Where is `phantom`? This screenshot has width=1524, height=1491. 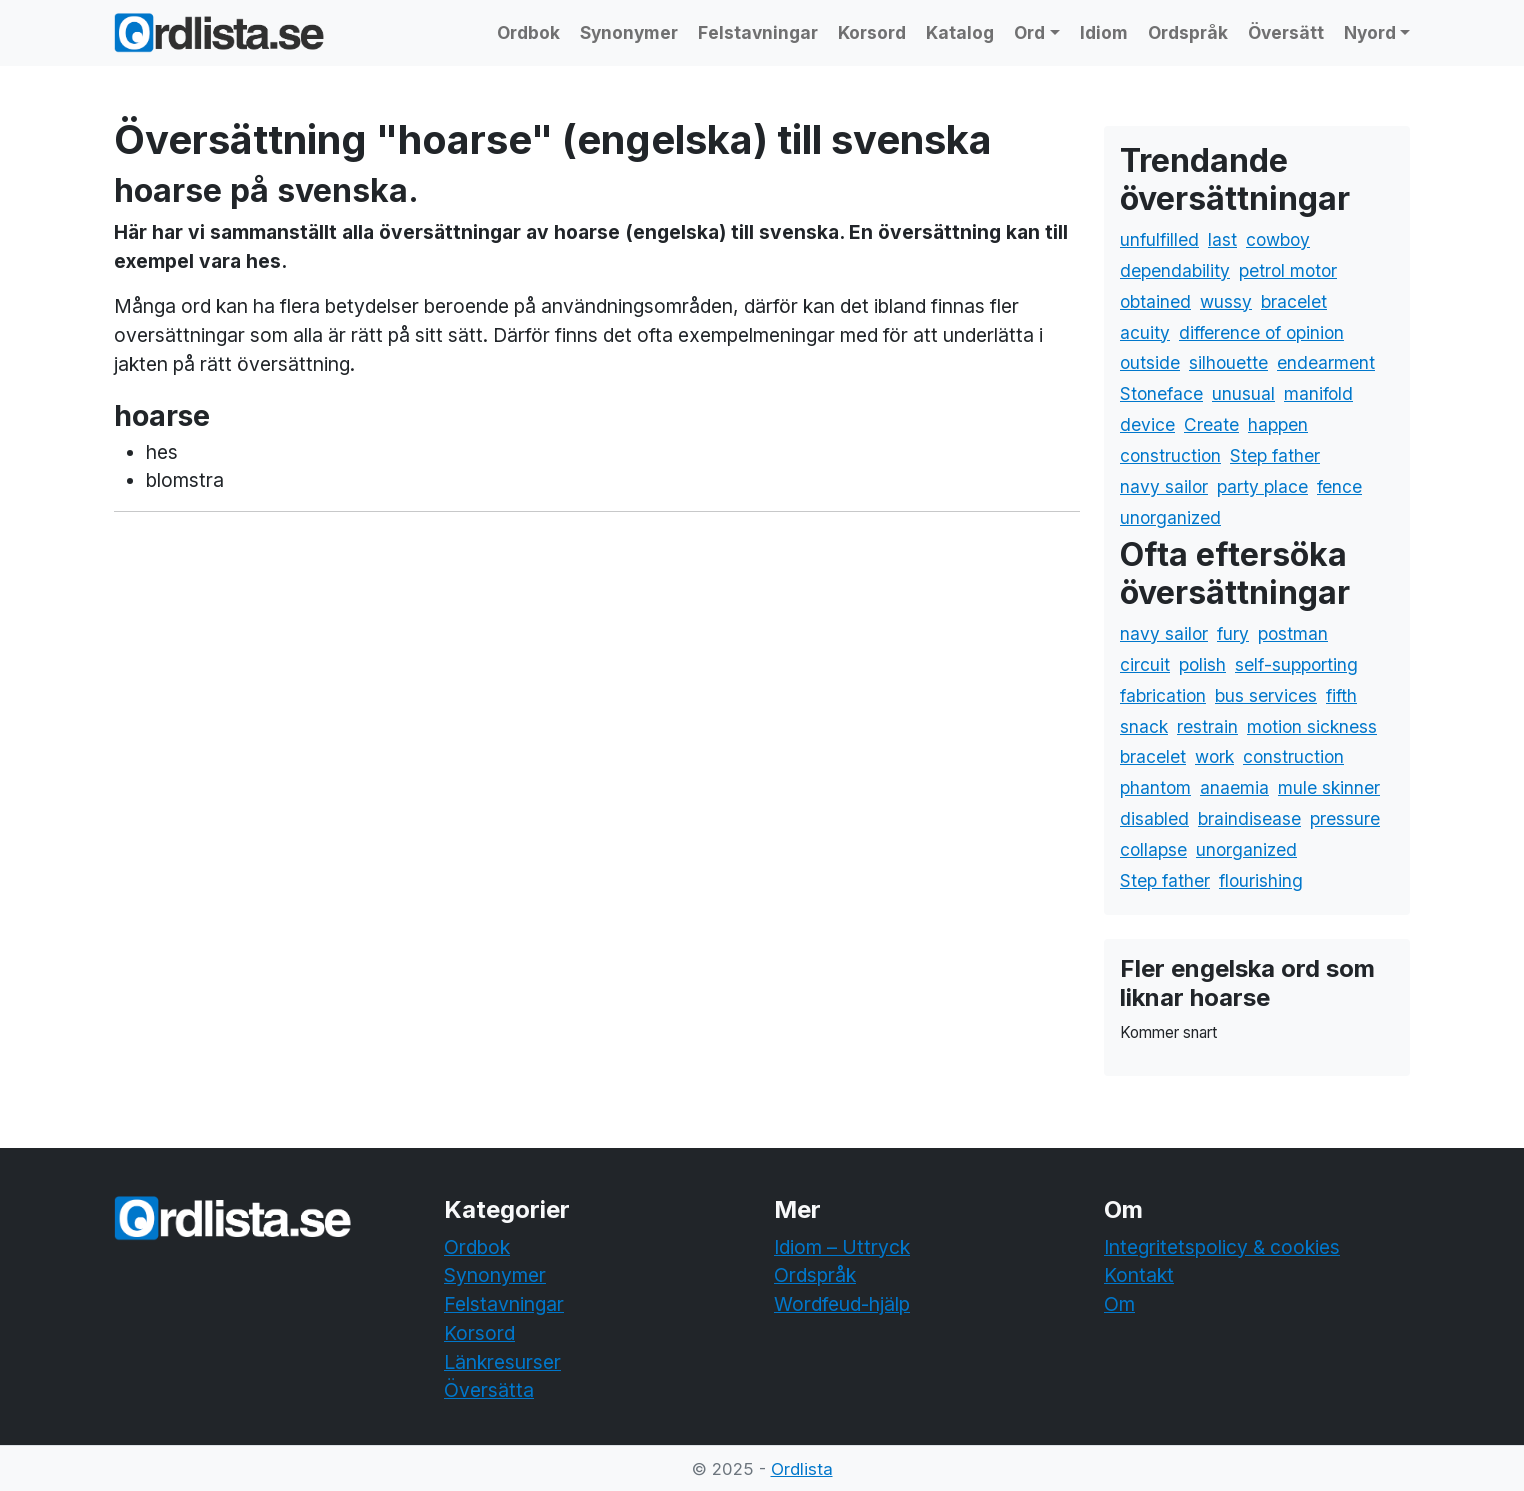 phantom is located at coordinates (1155, 787).